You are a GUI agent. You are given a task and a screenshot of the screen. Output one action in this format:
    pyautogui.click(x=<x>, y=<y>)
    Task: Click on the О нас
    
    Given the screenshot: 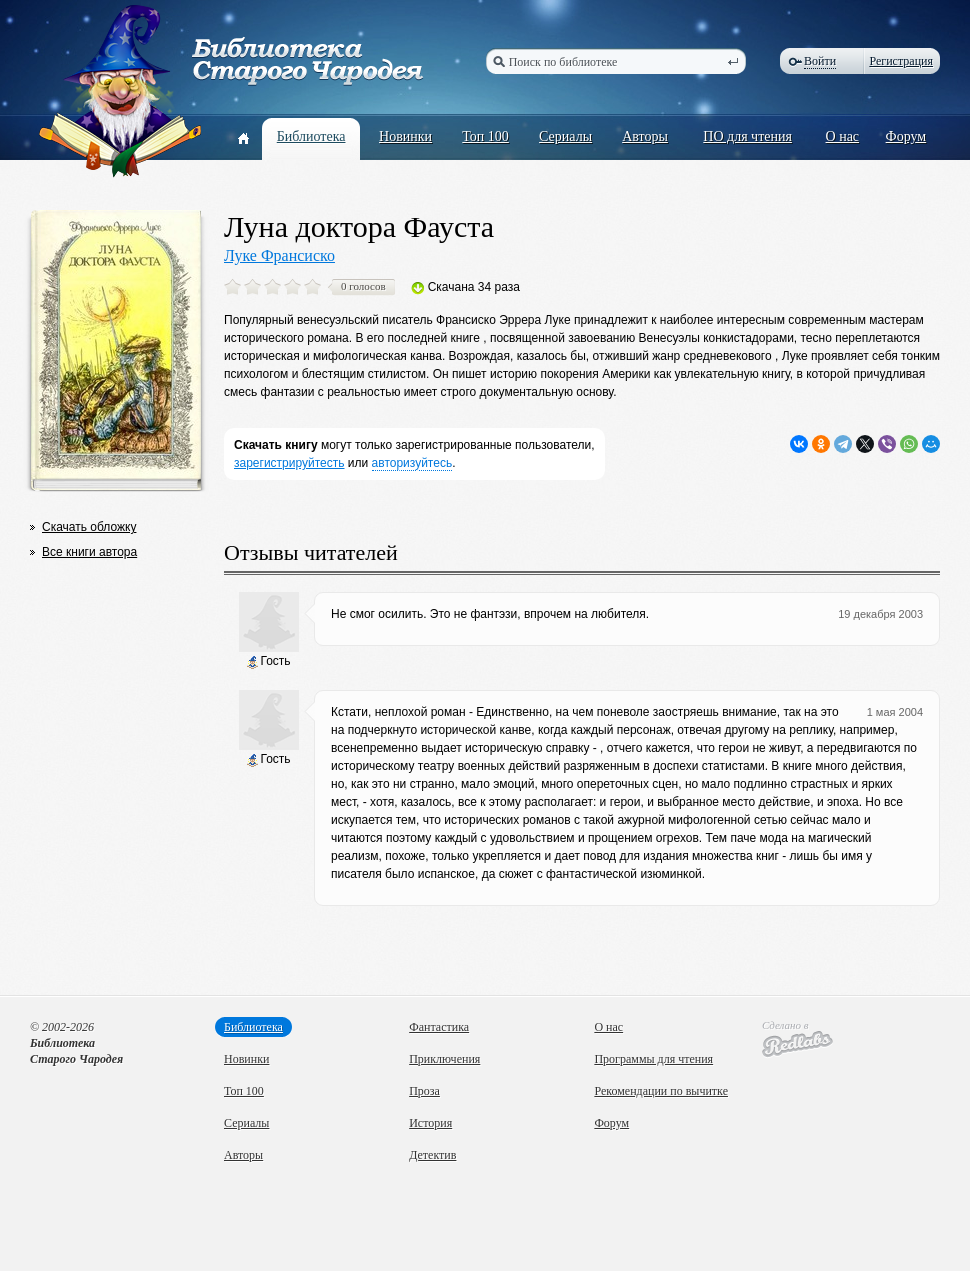 What is the action you would take?
    pyautogui.click(x=843, y=136)
    